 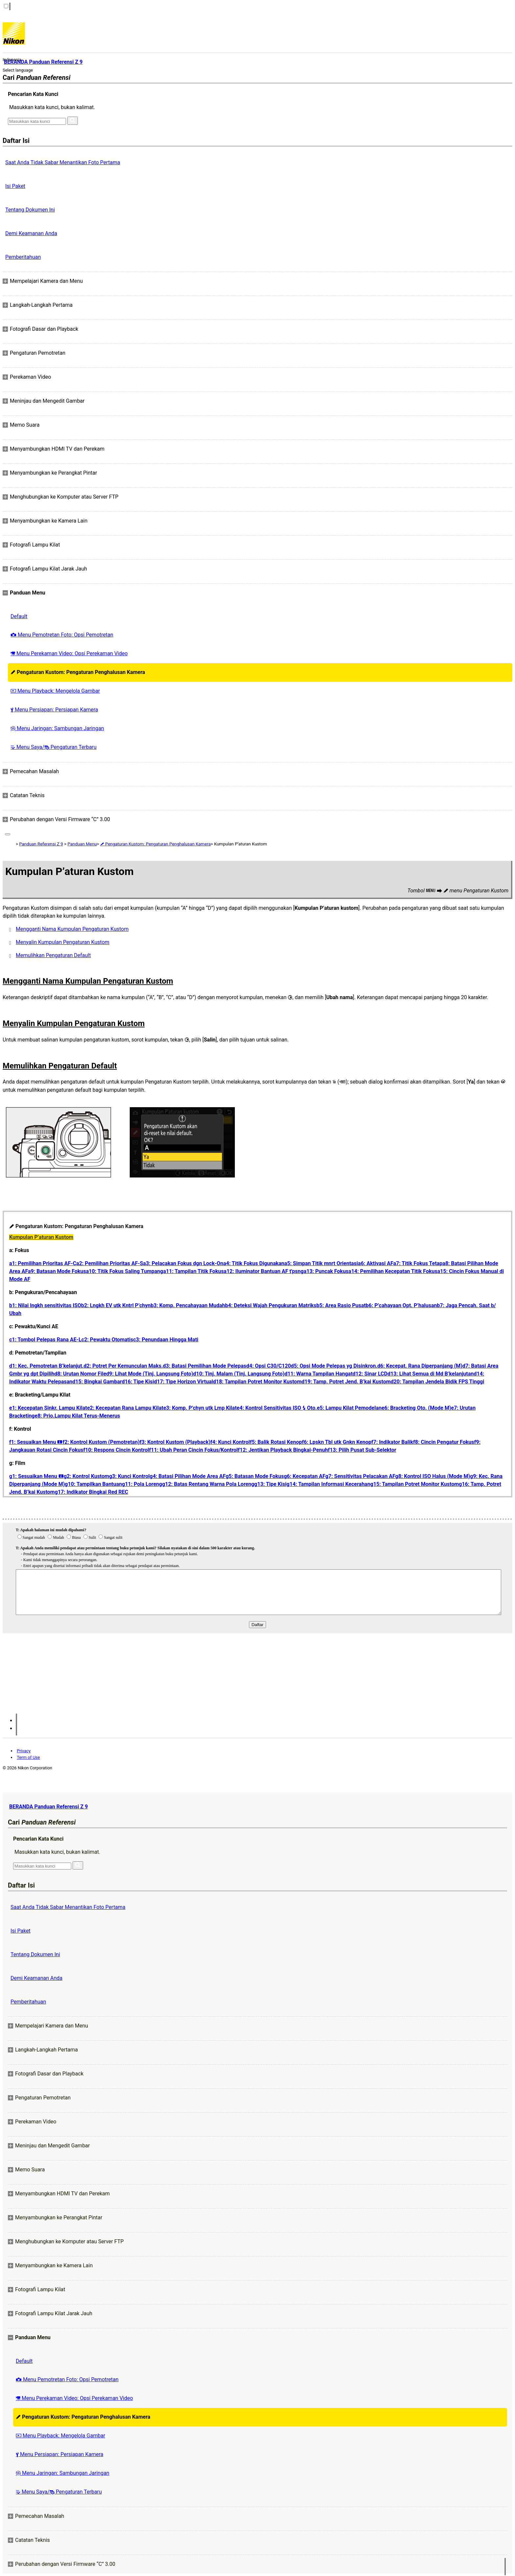 What do you see at coordinates (375, 1263) in the screenshot?
I see `a6: Aktivasi AF` at bounding box center [375, 1263].